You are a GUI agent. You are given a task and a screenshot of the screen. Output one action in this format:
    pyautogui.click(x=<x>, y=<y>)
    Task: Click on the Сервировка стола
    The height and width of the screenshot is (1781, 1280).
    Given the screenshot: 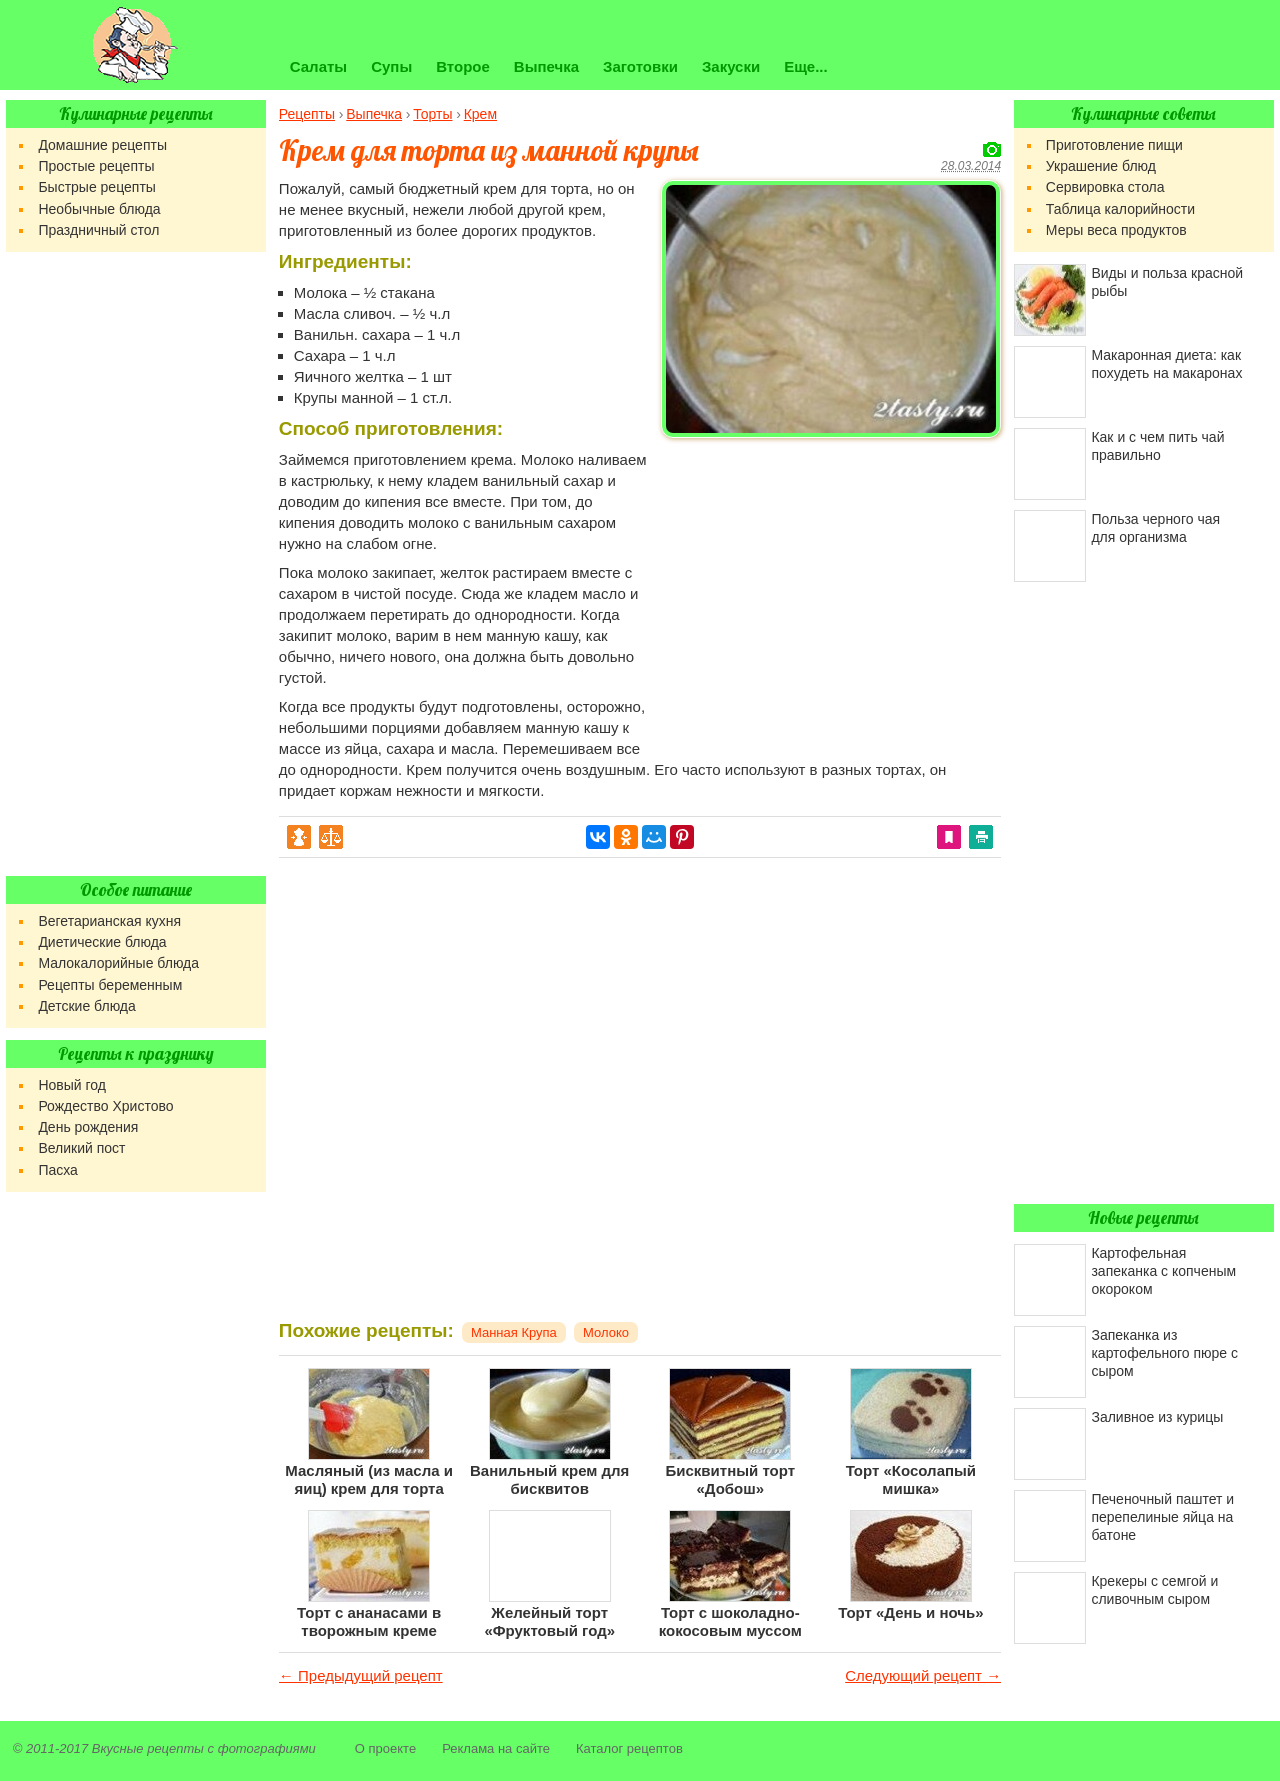 What is the action you would take?
    pyautogui.click(x=1105, y=187)
    